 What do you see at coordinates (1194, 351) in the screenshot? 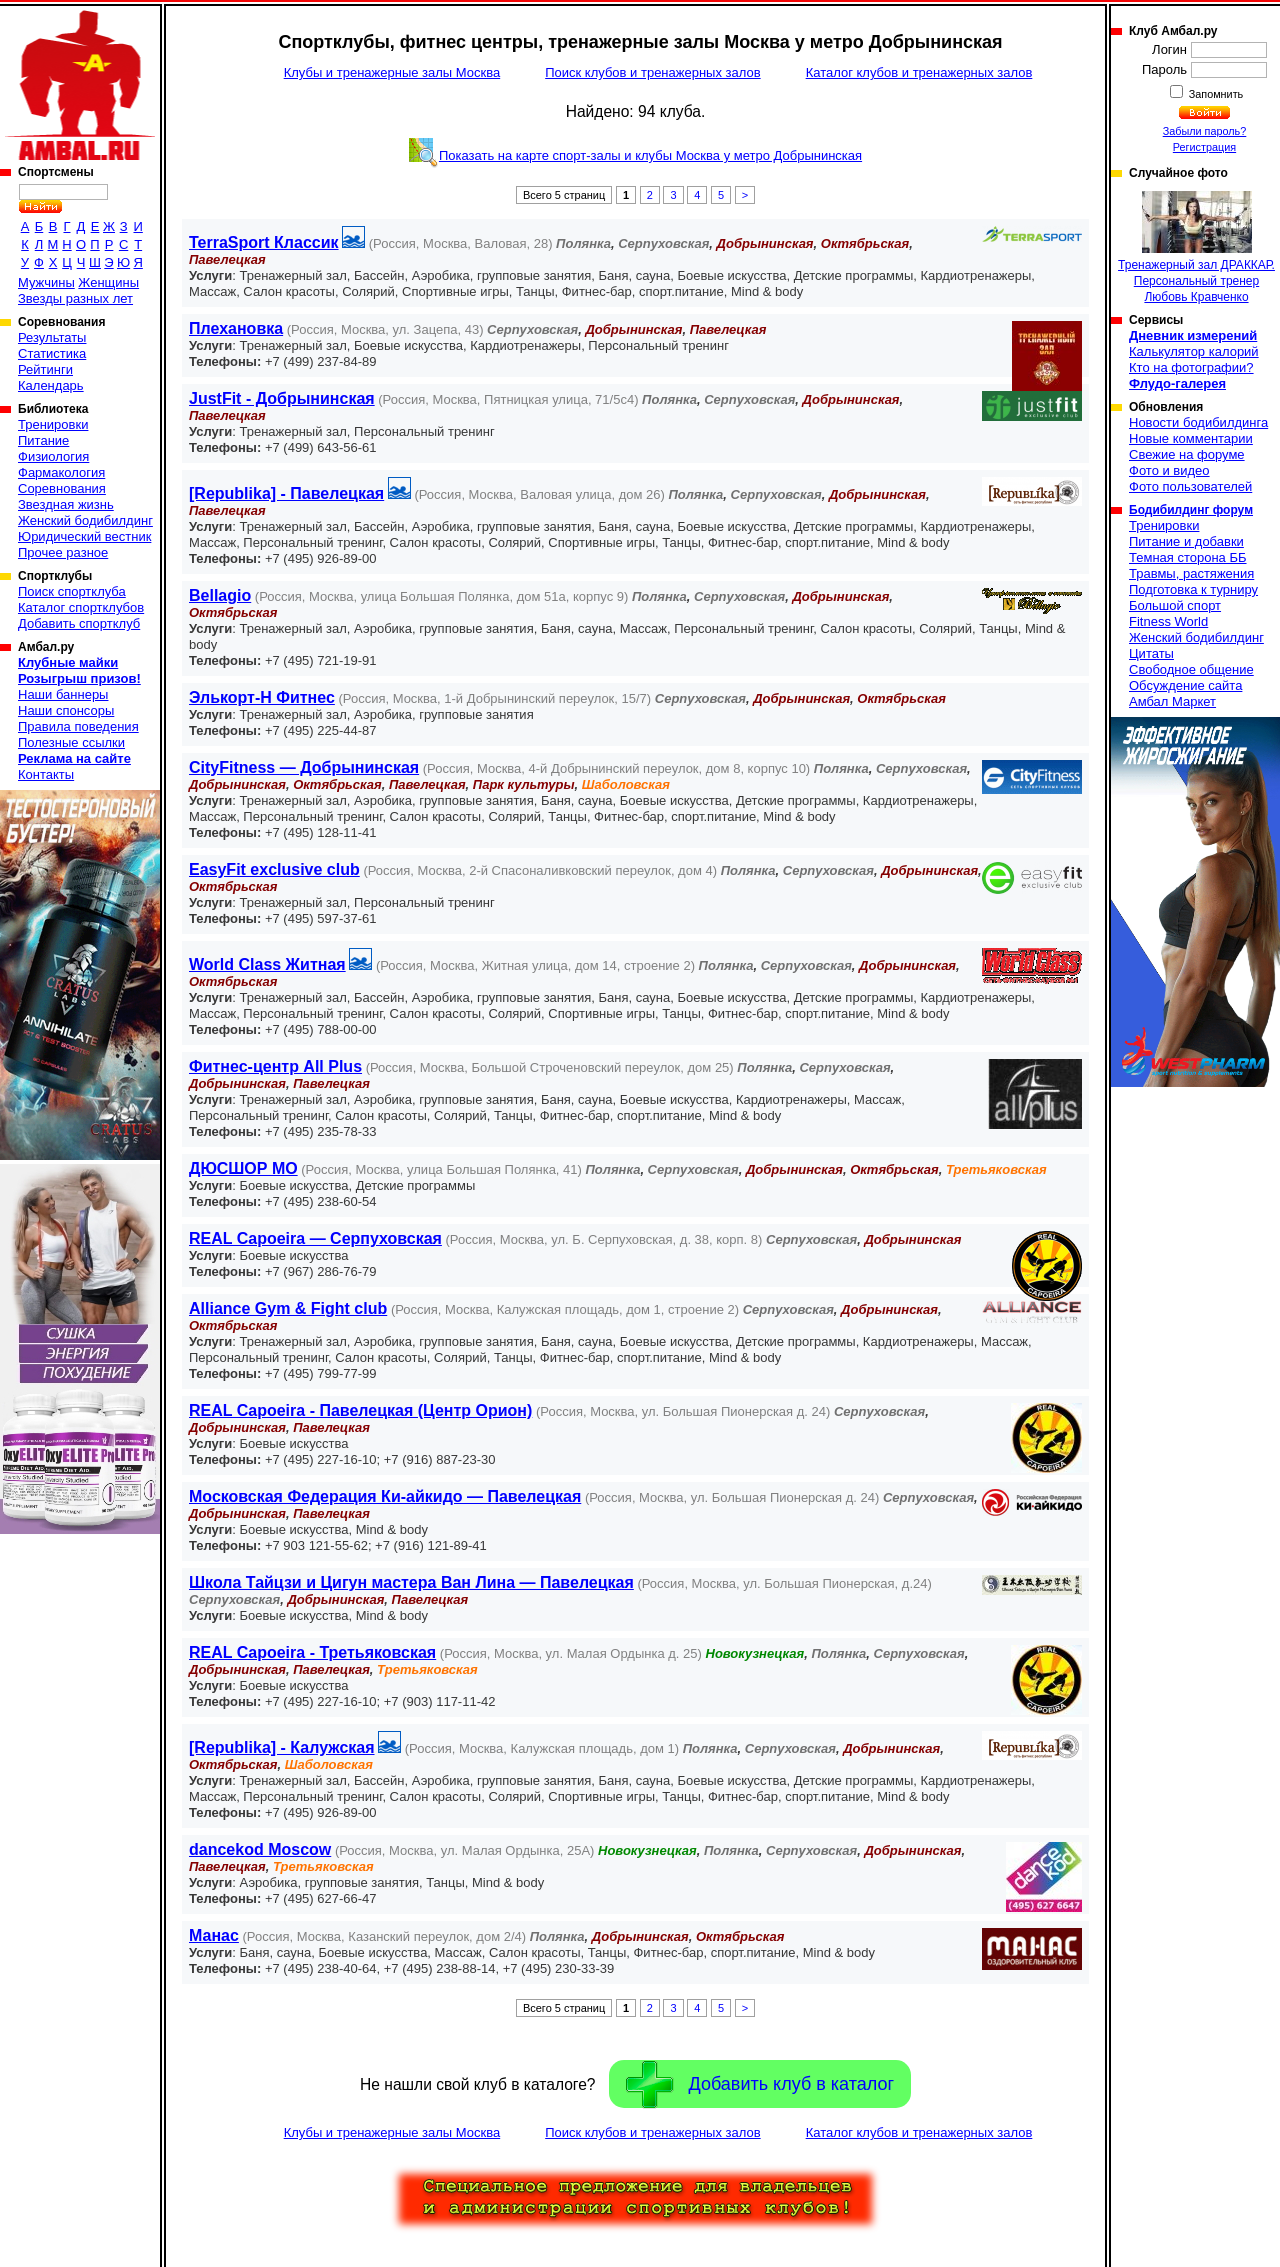
I see `Калькулятор калорий` at bounding box center [1194, 351].